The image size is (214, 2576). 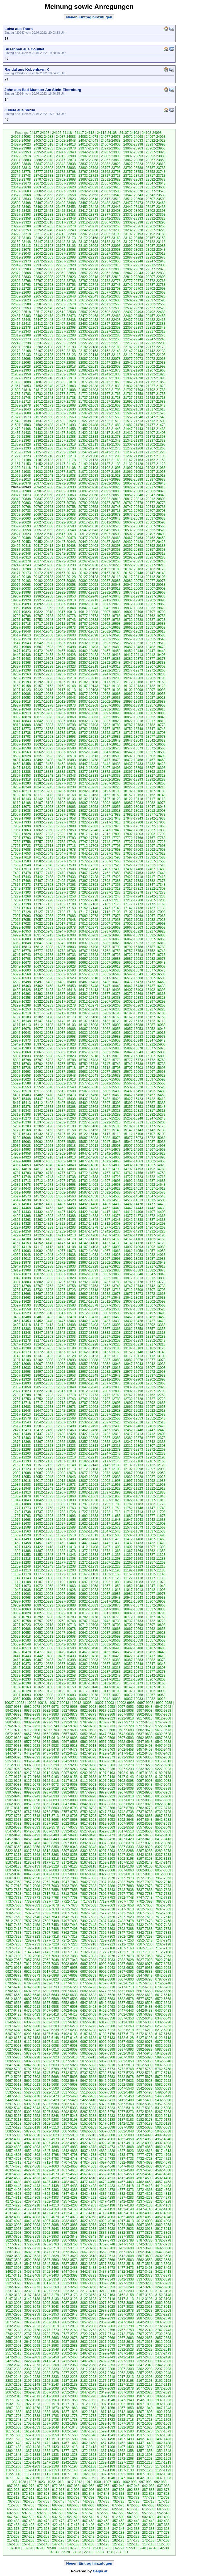 I want to click on 22452-22448, so click(x=21, y=320).